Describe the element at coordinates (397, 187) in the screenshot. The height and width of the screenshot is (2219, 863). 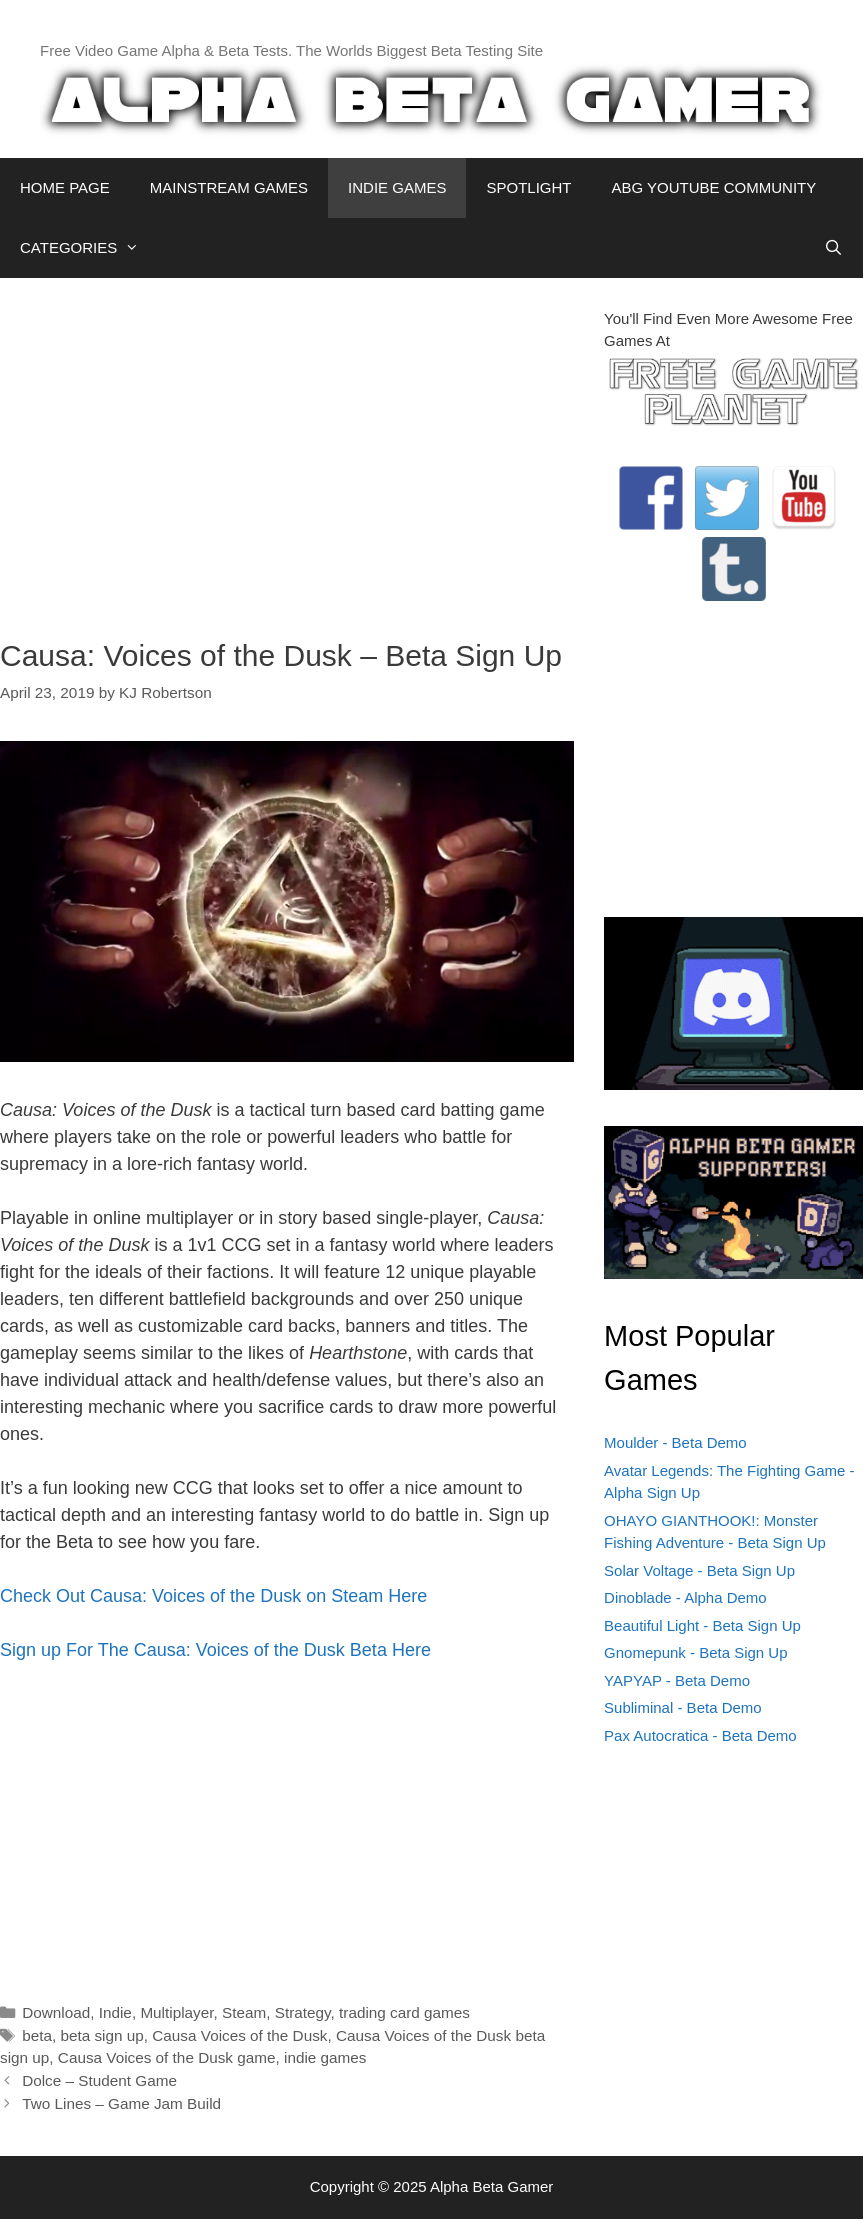
I see `INDIE GAMES` at that location.